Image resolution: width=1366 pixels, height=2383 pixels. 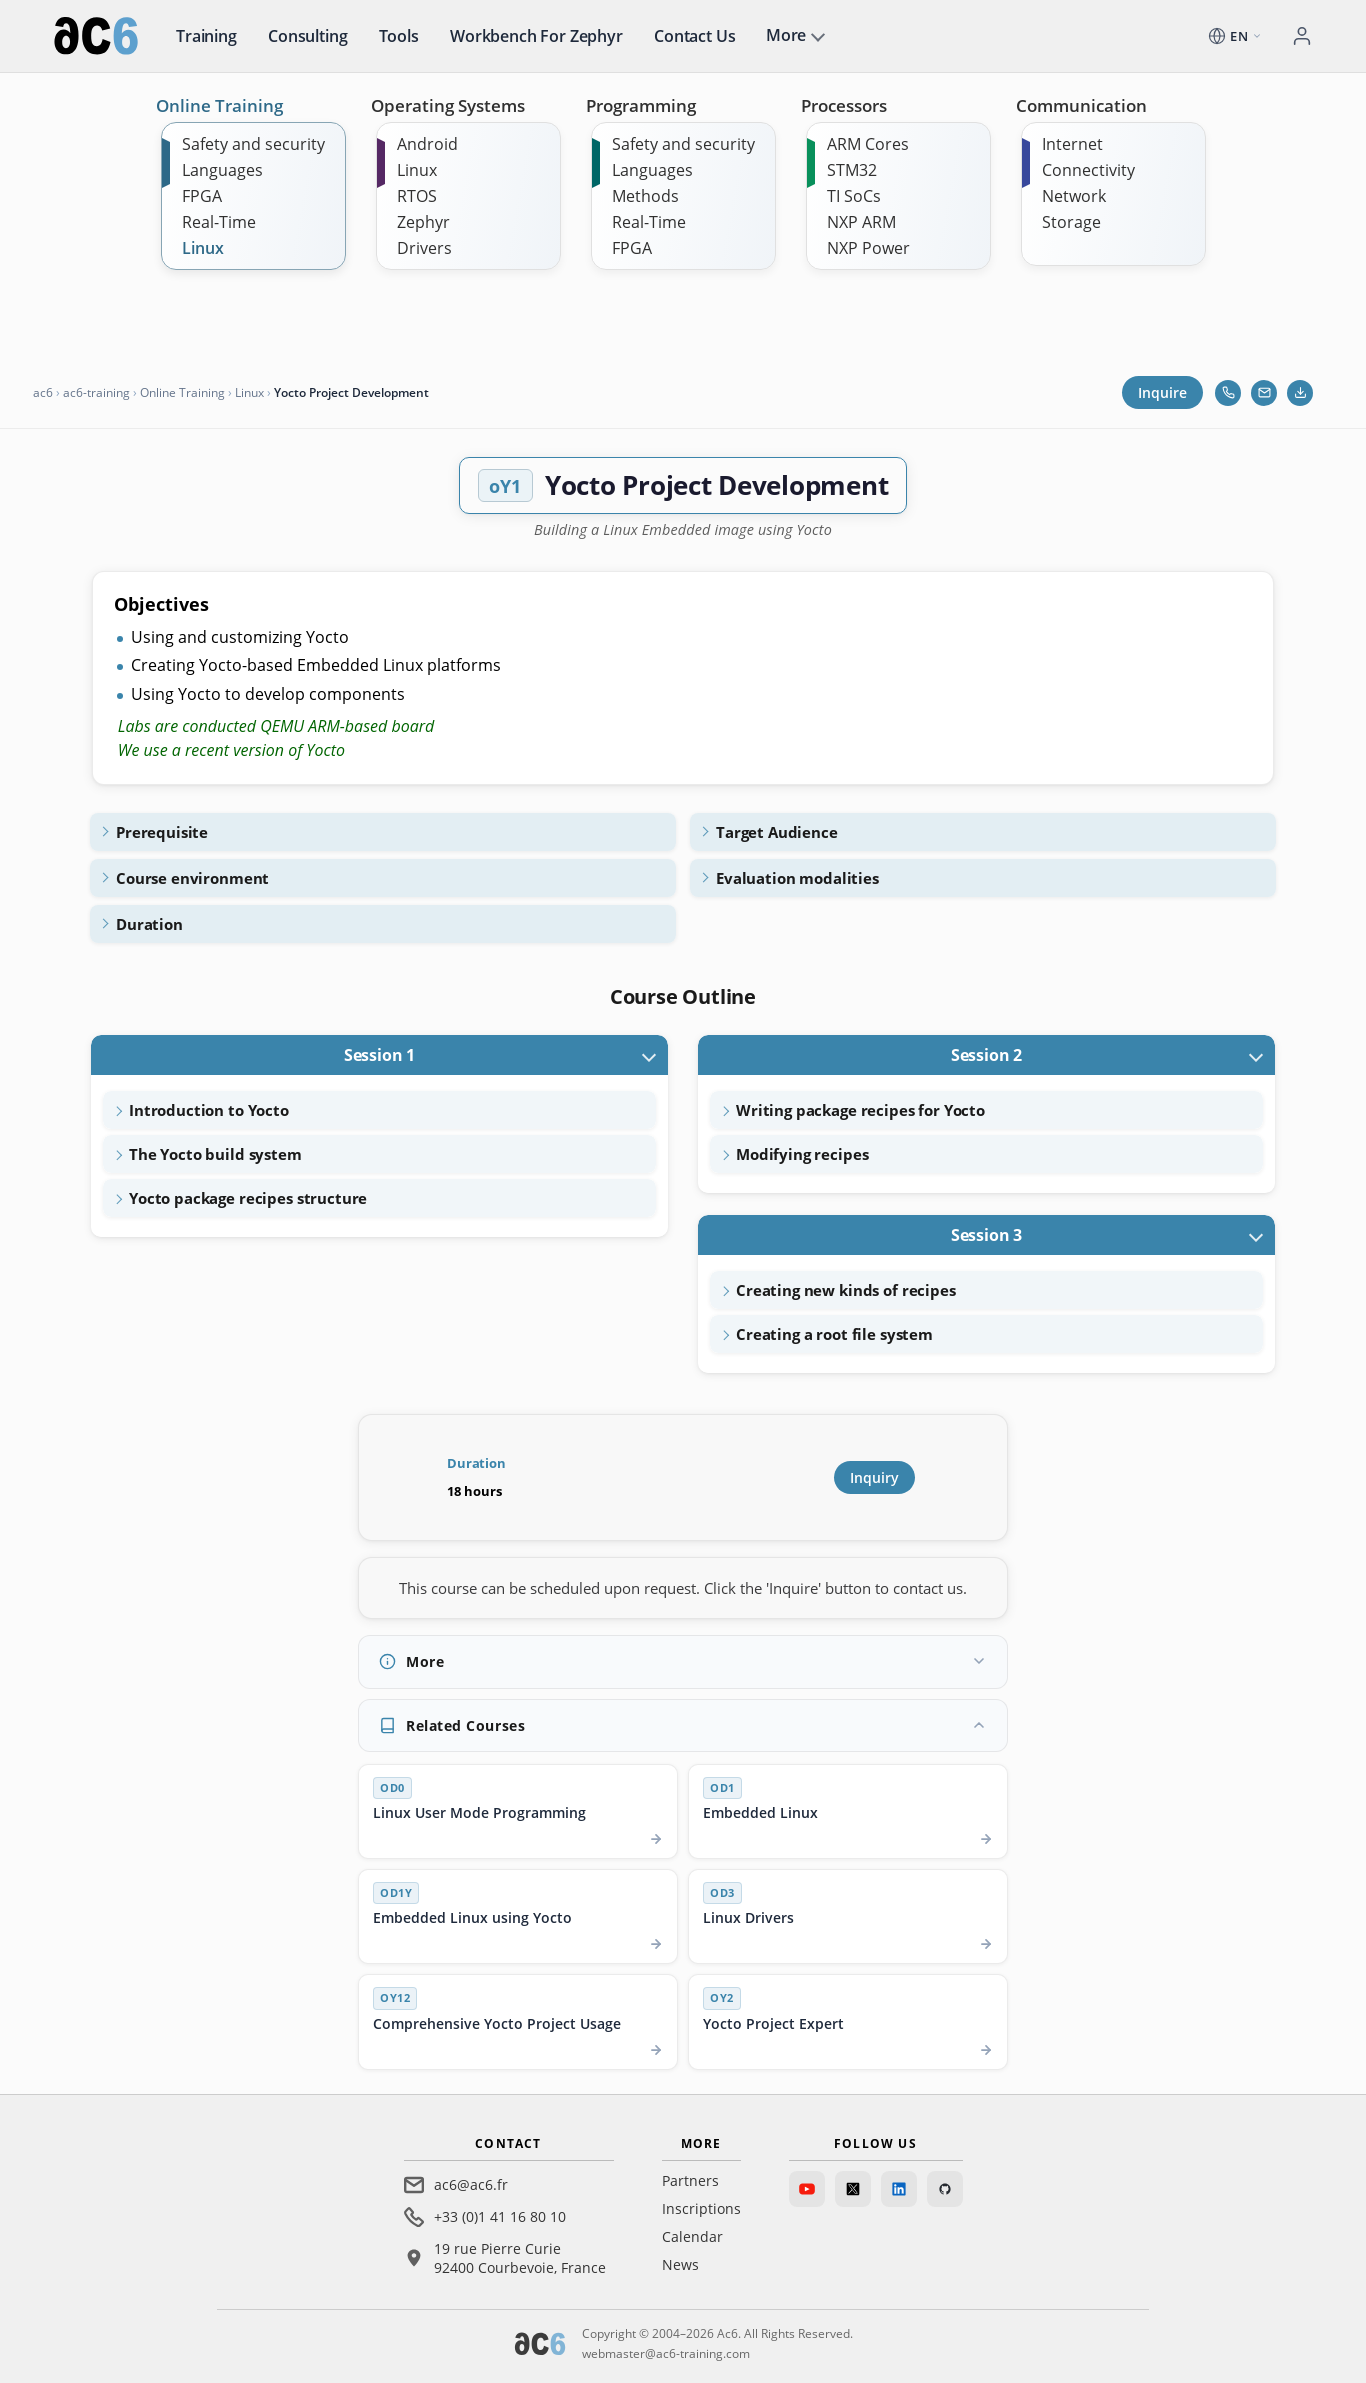 I want to click on Methods, so click(x=645, y=196).